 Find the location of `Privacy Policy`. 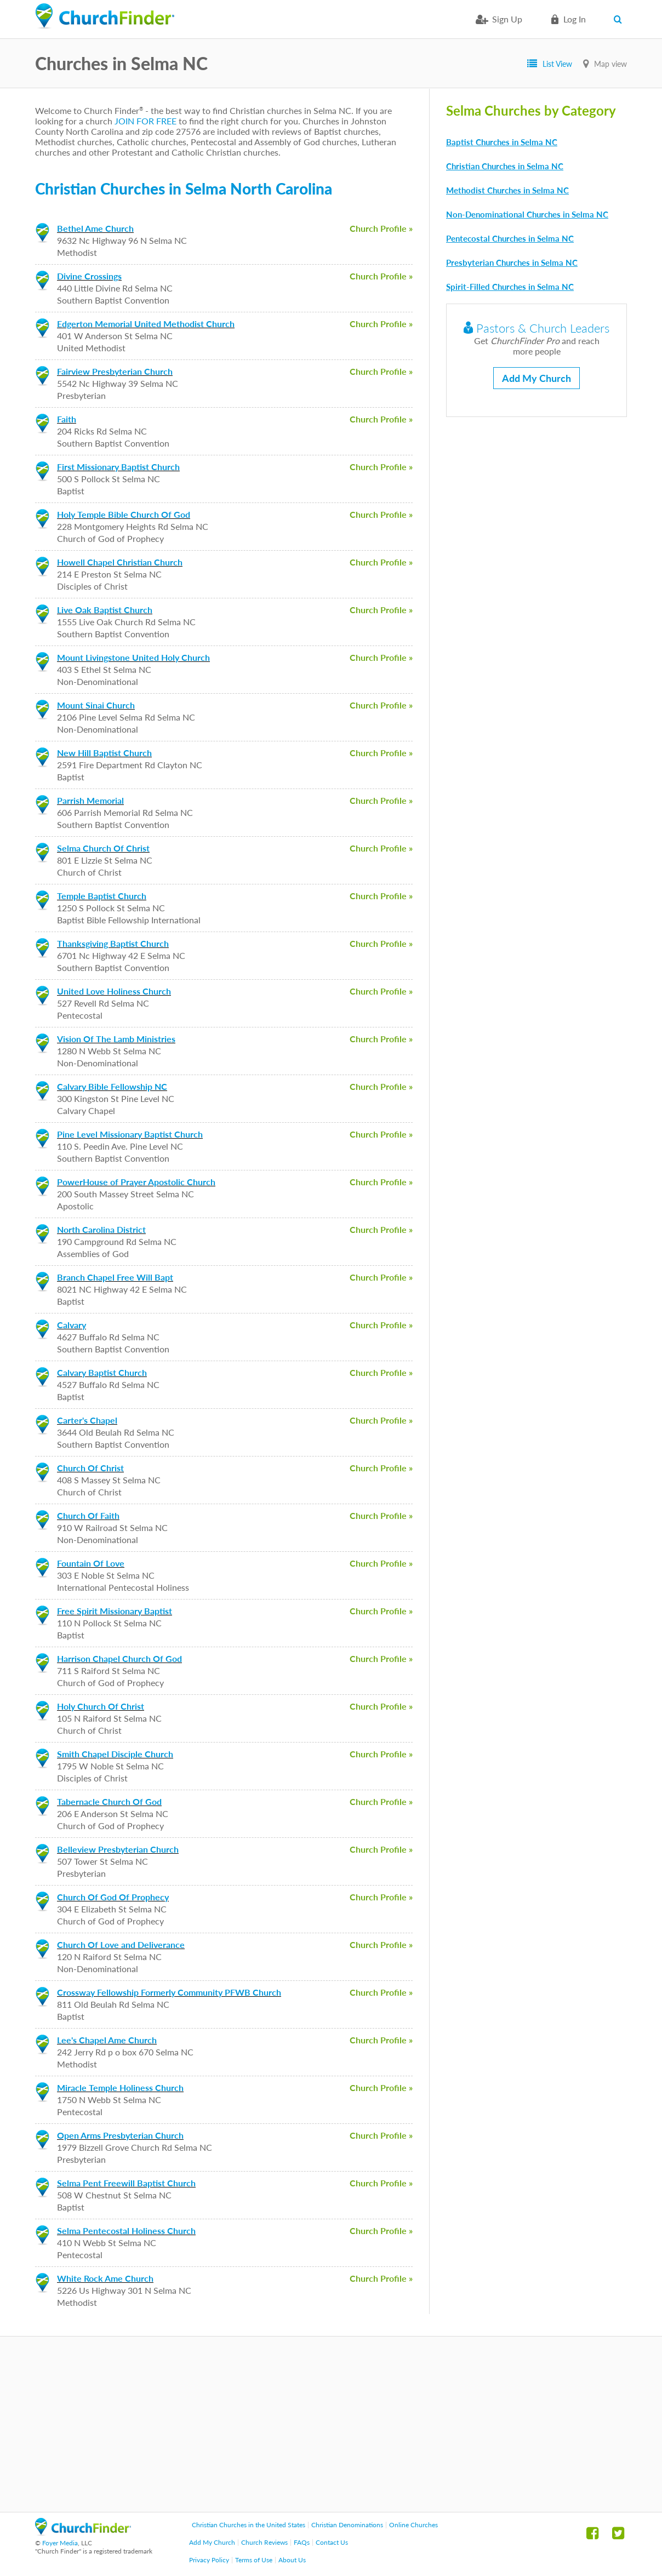

Privacy Policy is located at coordinates (209, 2560).